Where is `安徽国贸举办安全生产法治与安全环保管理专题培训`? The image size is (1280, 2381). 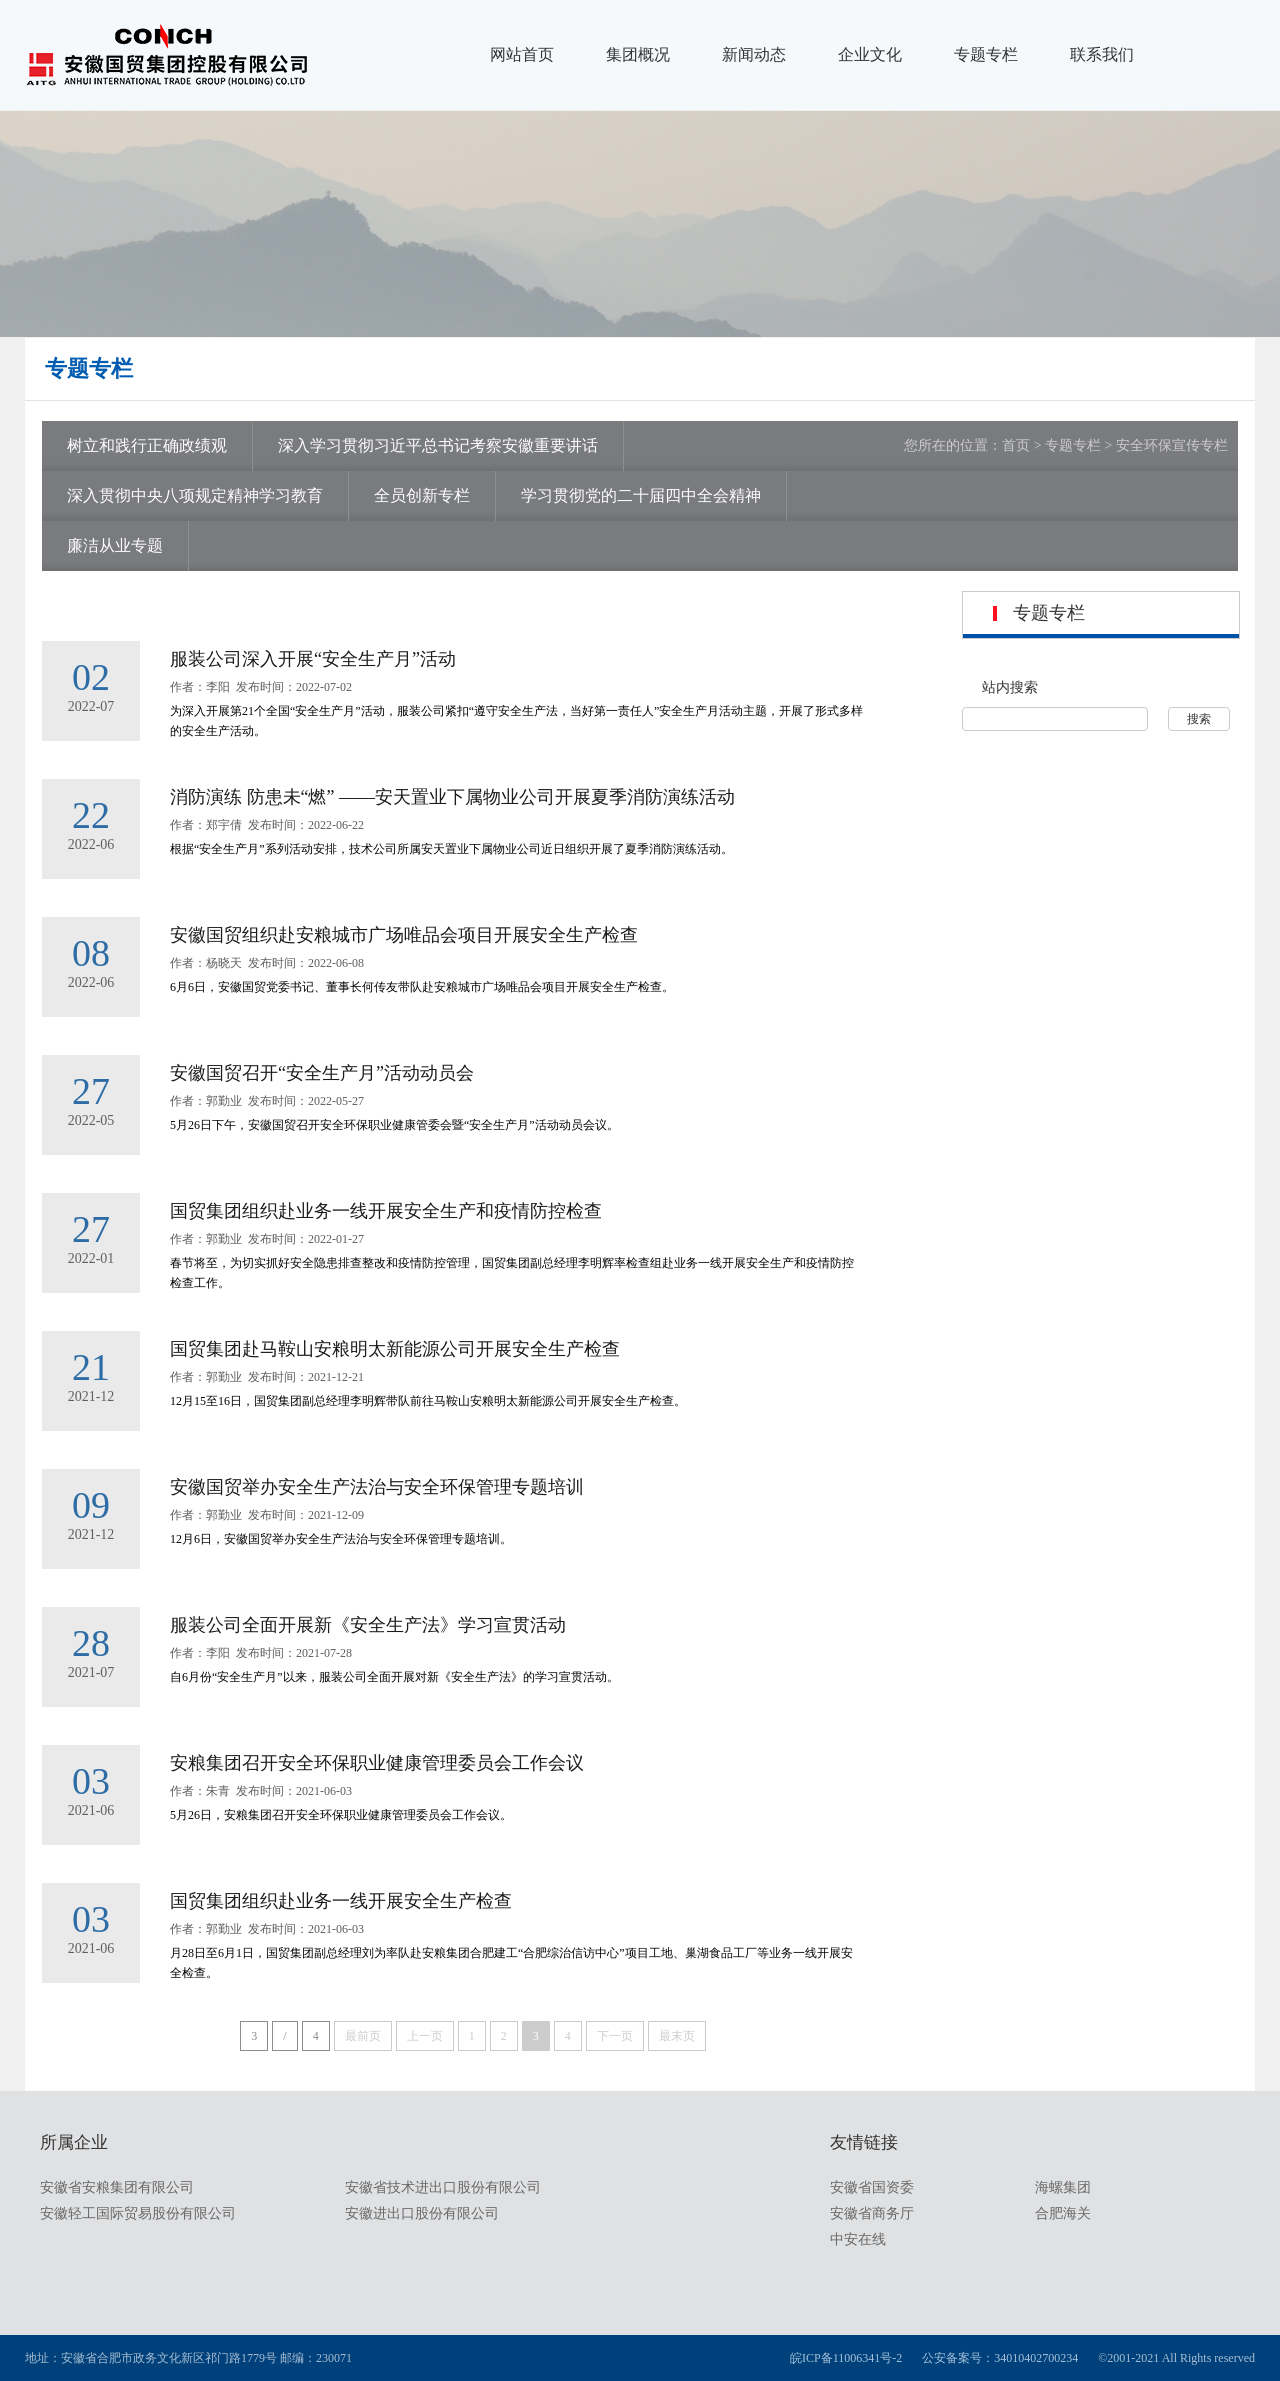 安徽国贸举办安全生产法治与安全环保管理专题培训 is located at coordinates (377, 1487).